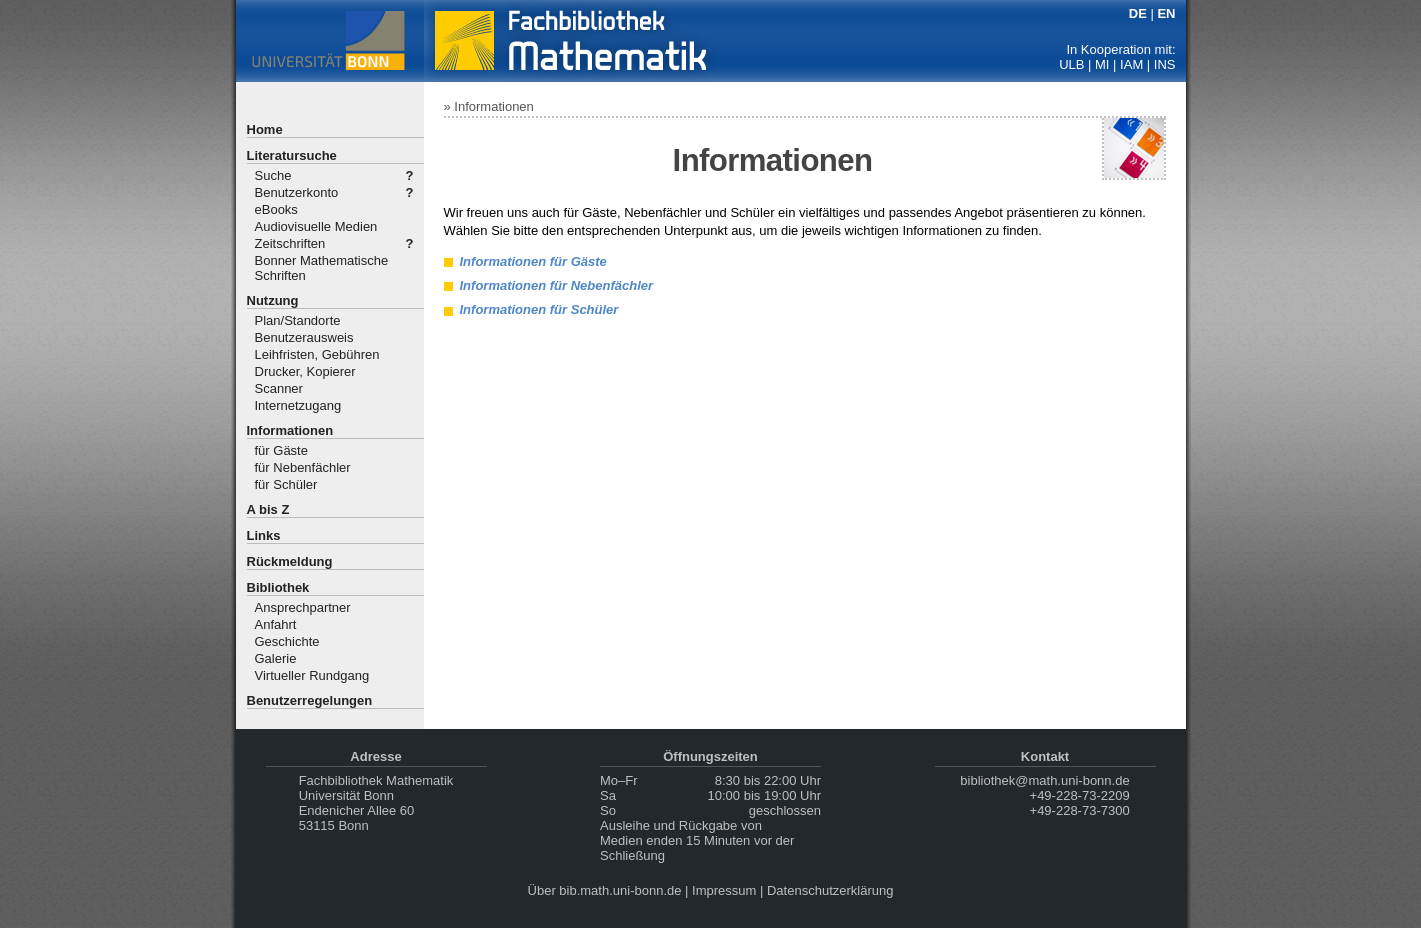  Describe the element at coordinates (312, 675) in the screenshot. I see `Virtueller Rundgang` at that location.